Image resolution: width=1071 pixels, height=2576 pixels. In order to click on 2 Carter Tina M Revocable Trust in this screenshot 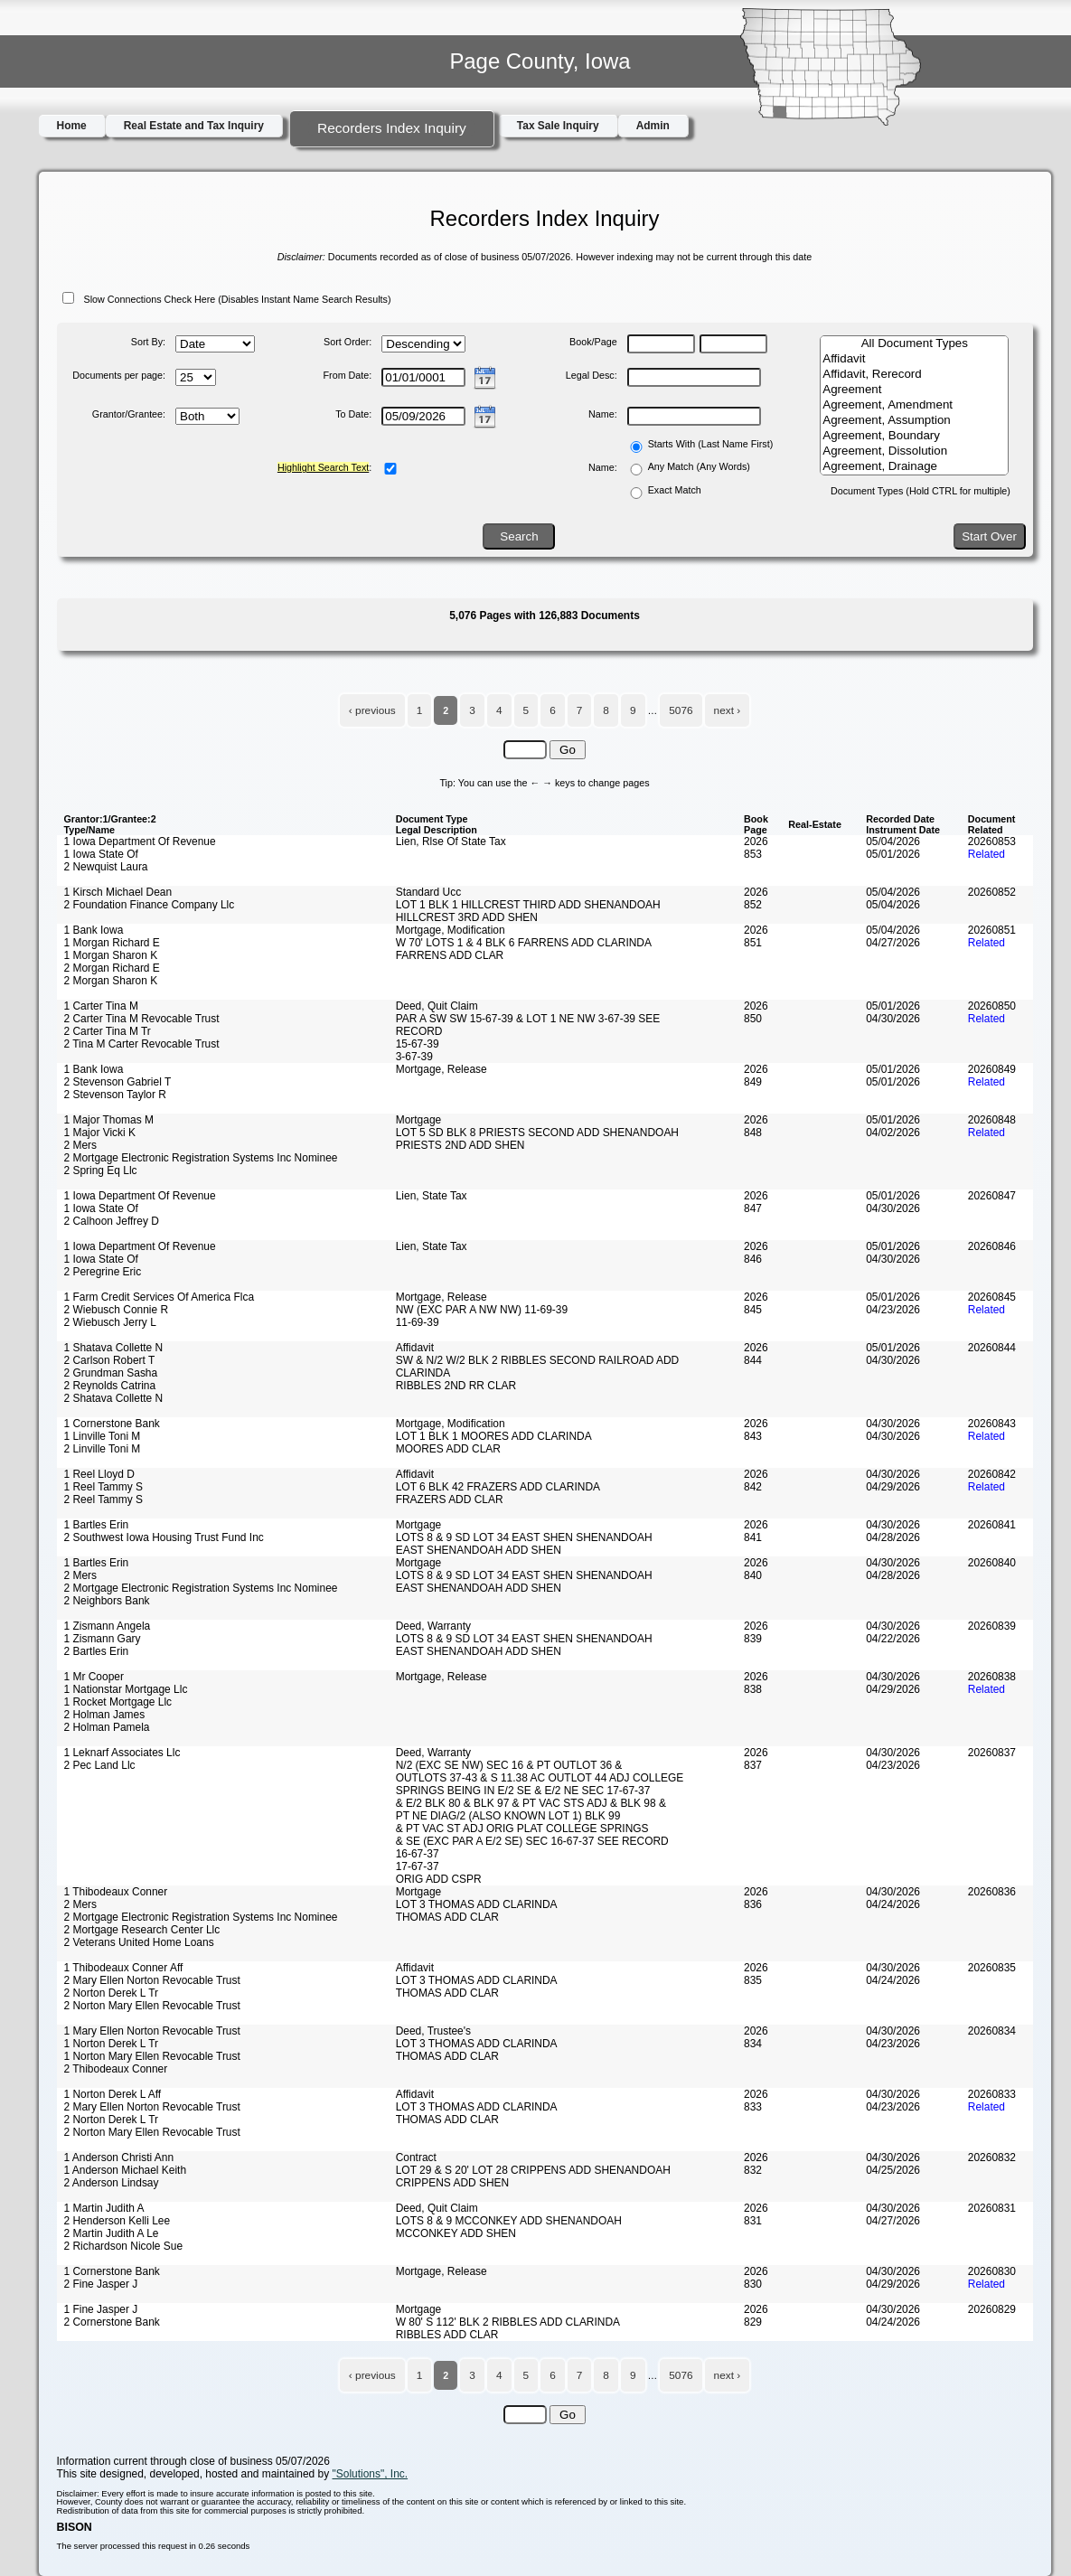, I will do `click(142, 1018)`.